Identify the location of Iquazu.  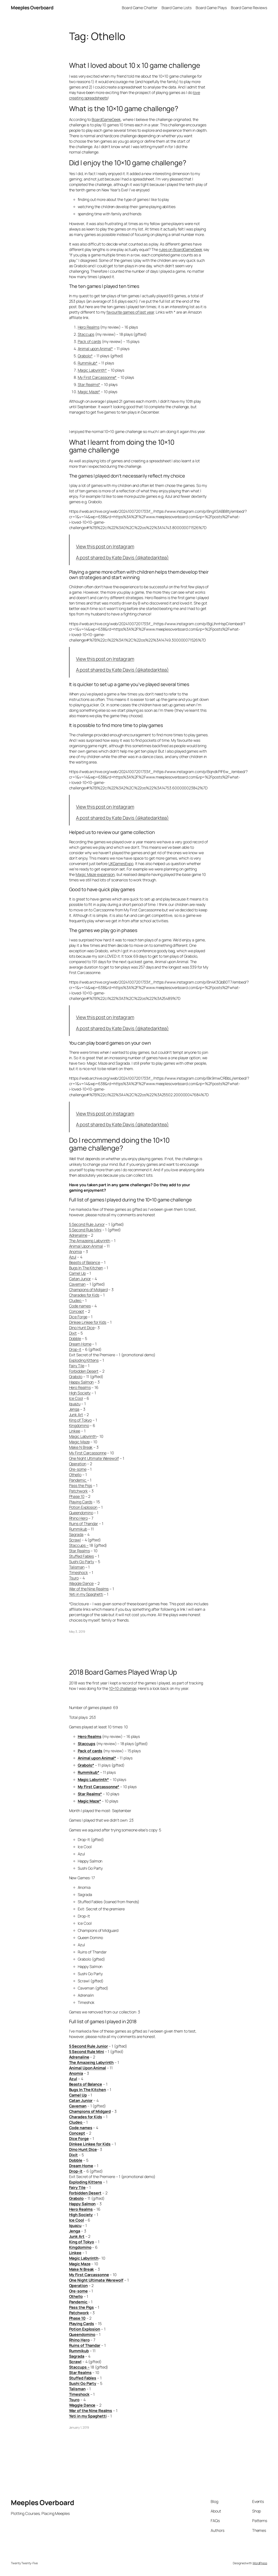
(74, 1403).